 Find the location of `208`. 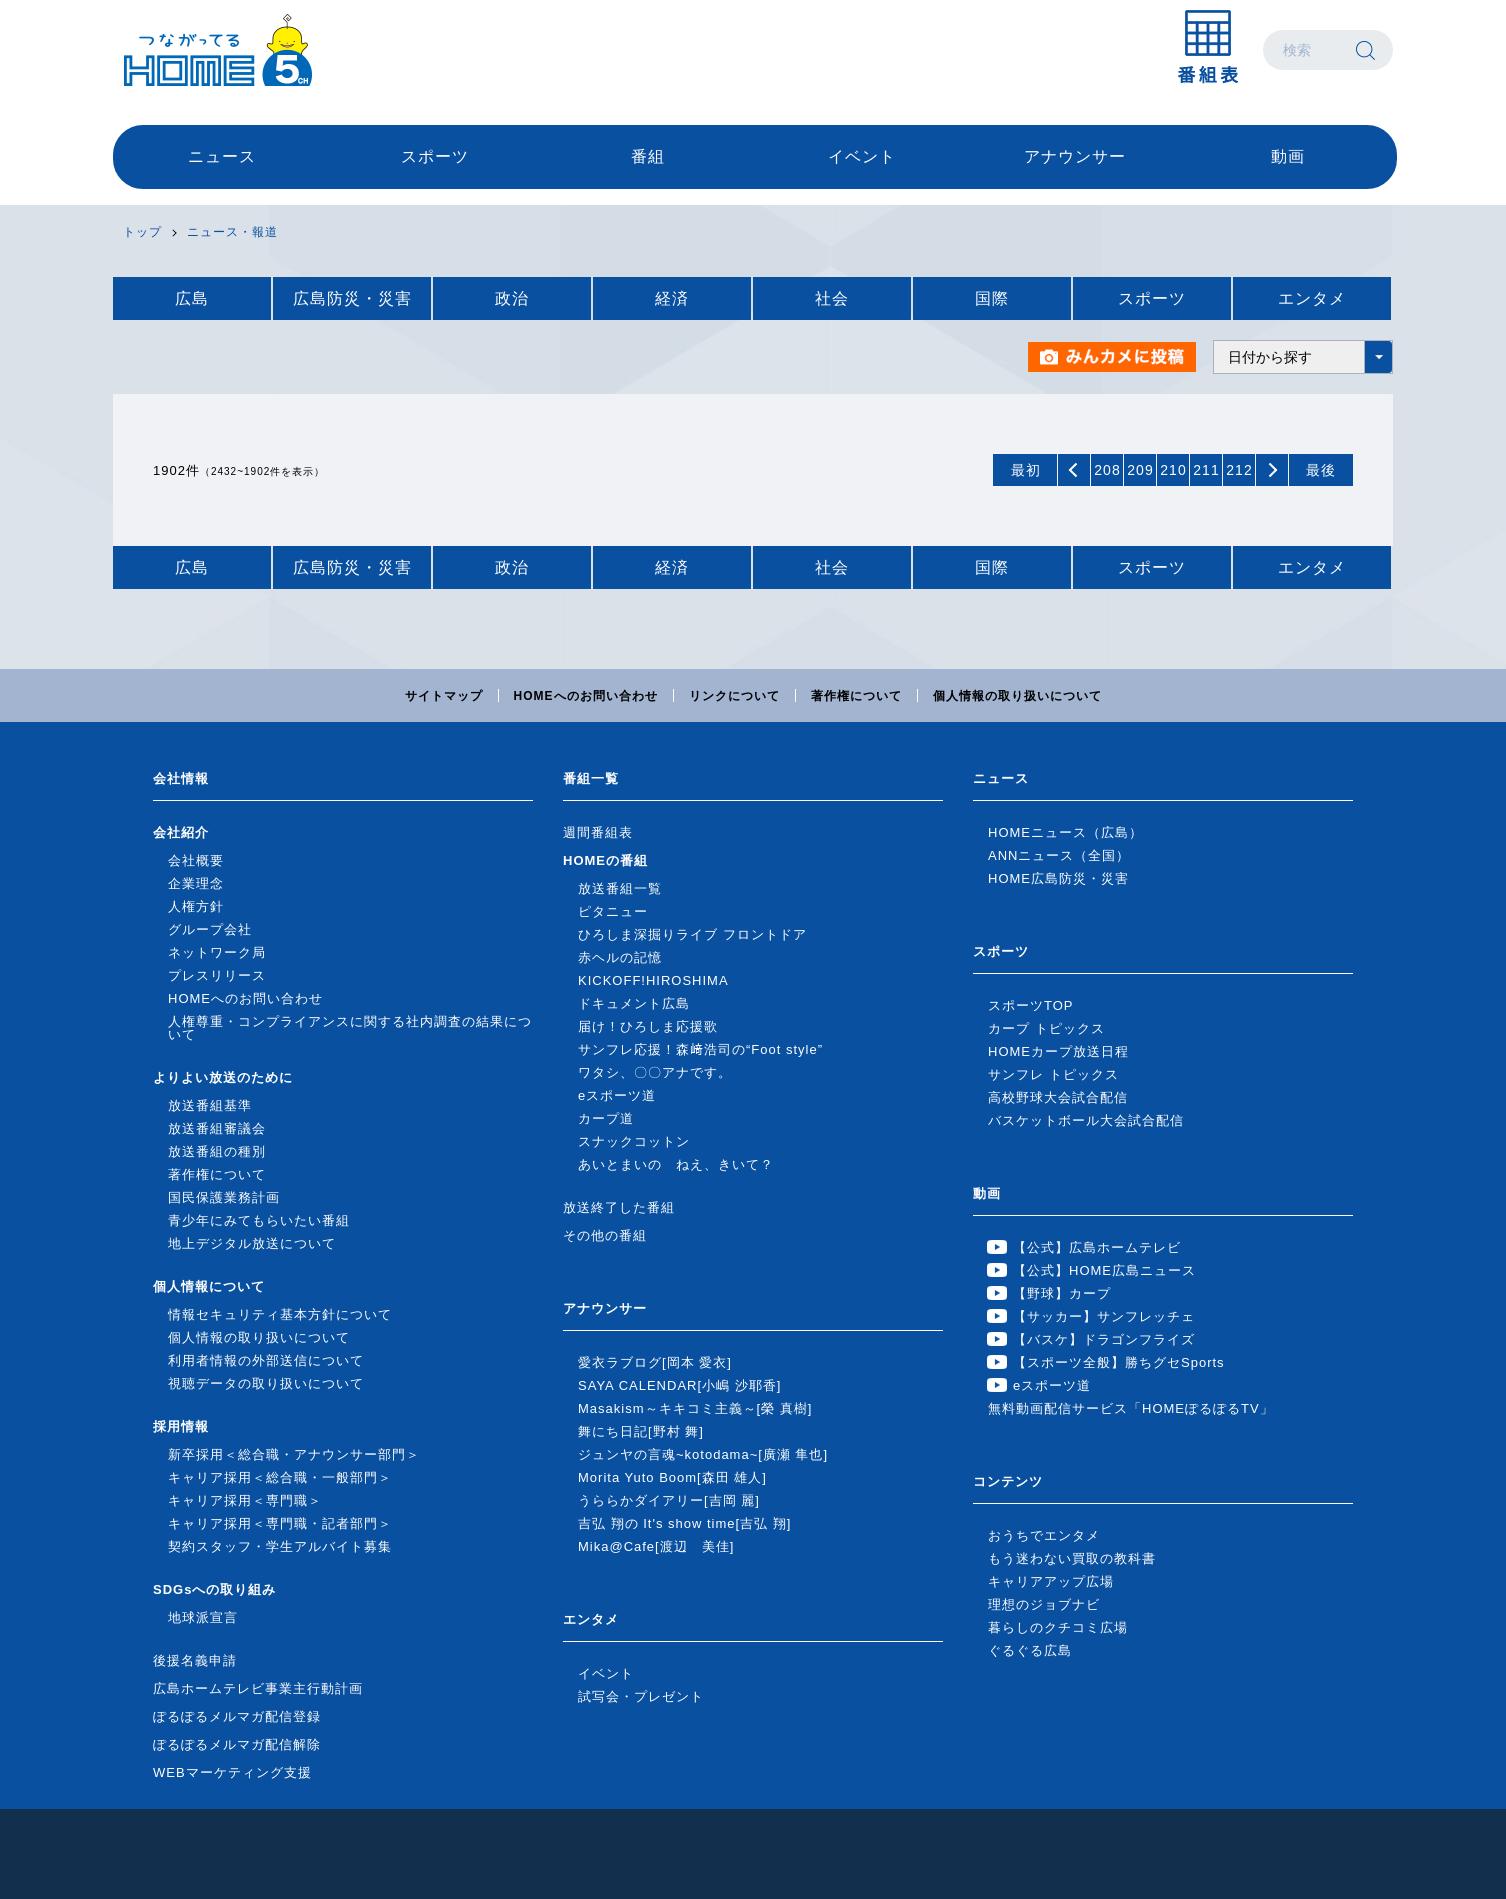

208 is located at coordinates (1107, 470).